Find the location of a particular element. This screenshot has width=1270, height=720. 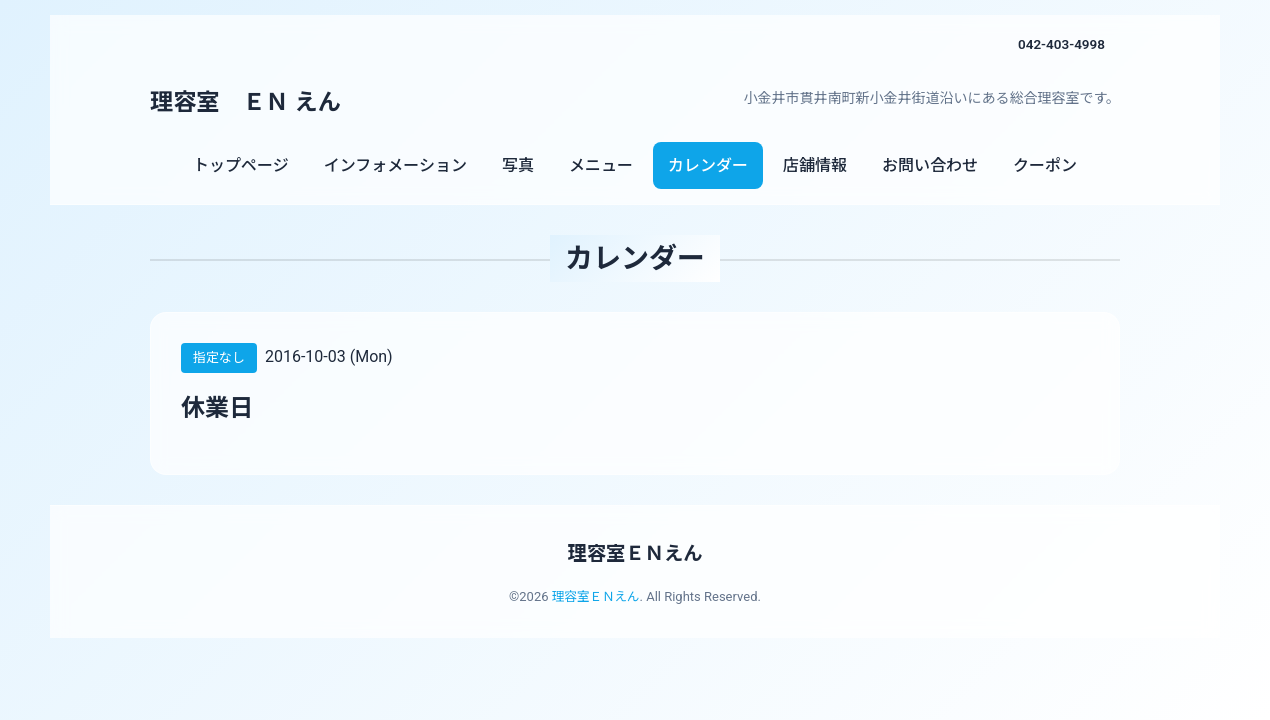

店舗情報 is located at coordinates (815, 165).